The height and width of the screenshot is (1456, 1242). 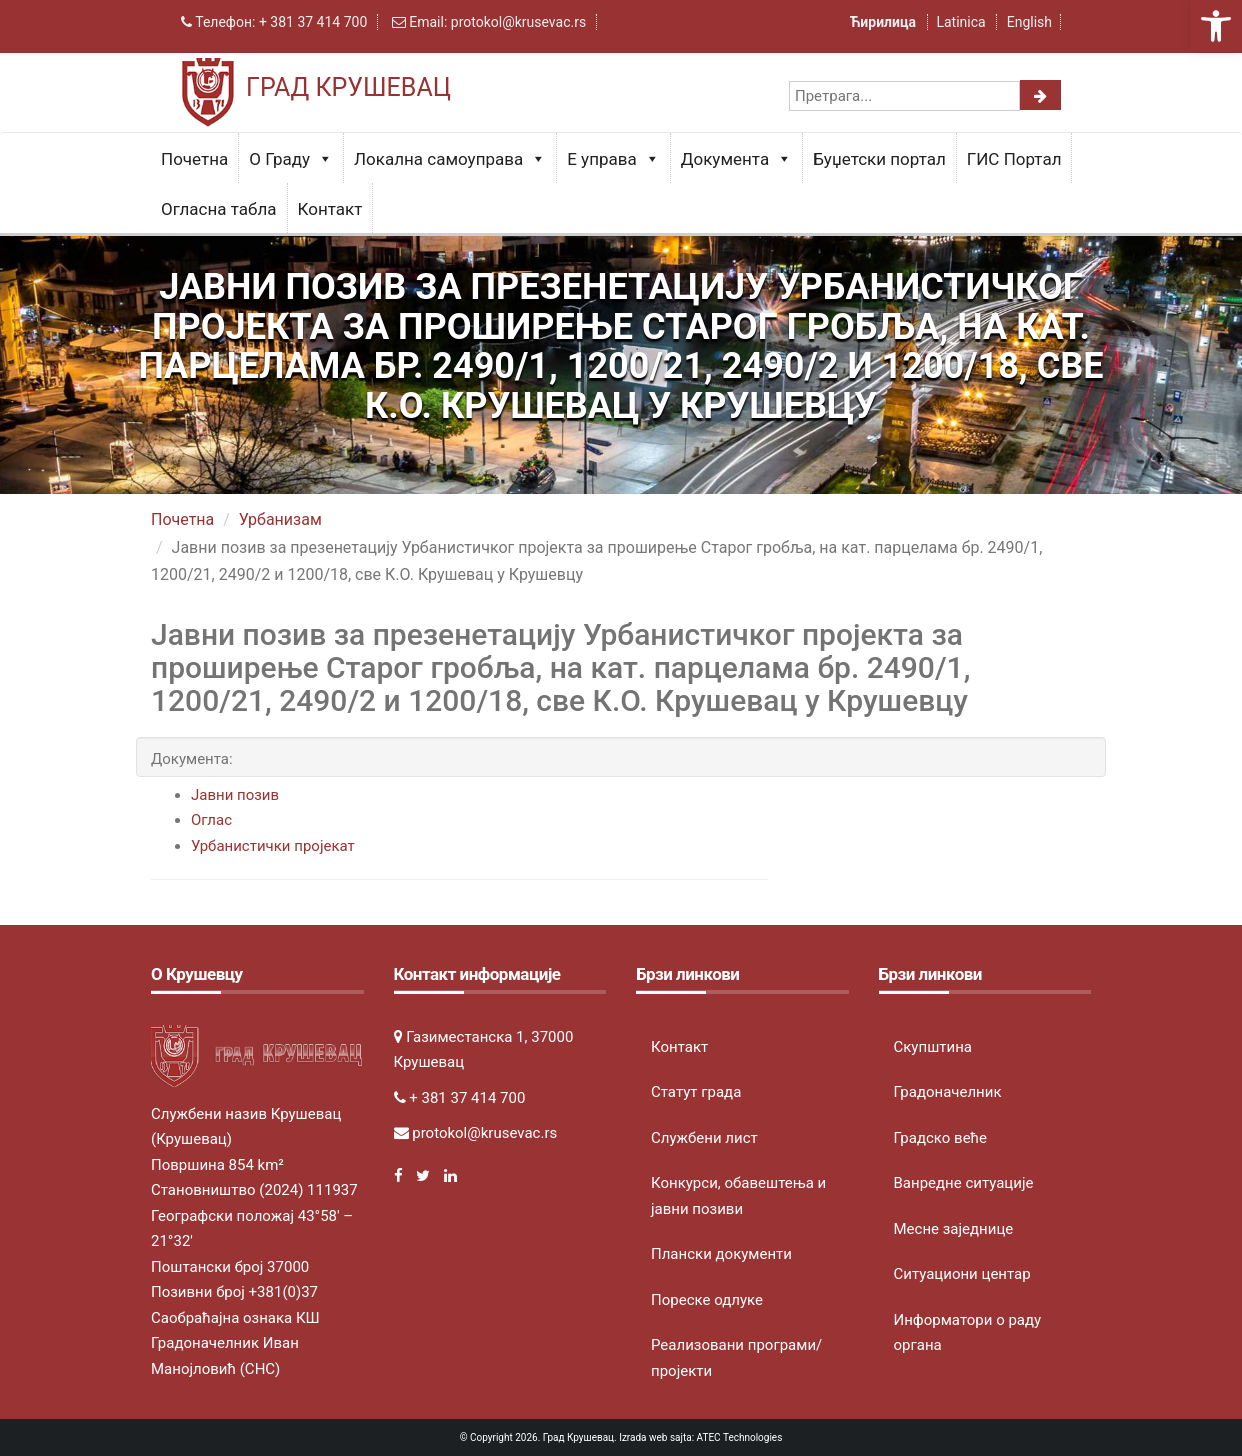 I want to click on Реализовани програми/пројекти, so click(x=736, y=1358).